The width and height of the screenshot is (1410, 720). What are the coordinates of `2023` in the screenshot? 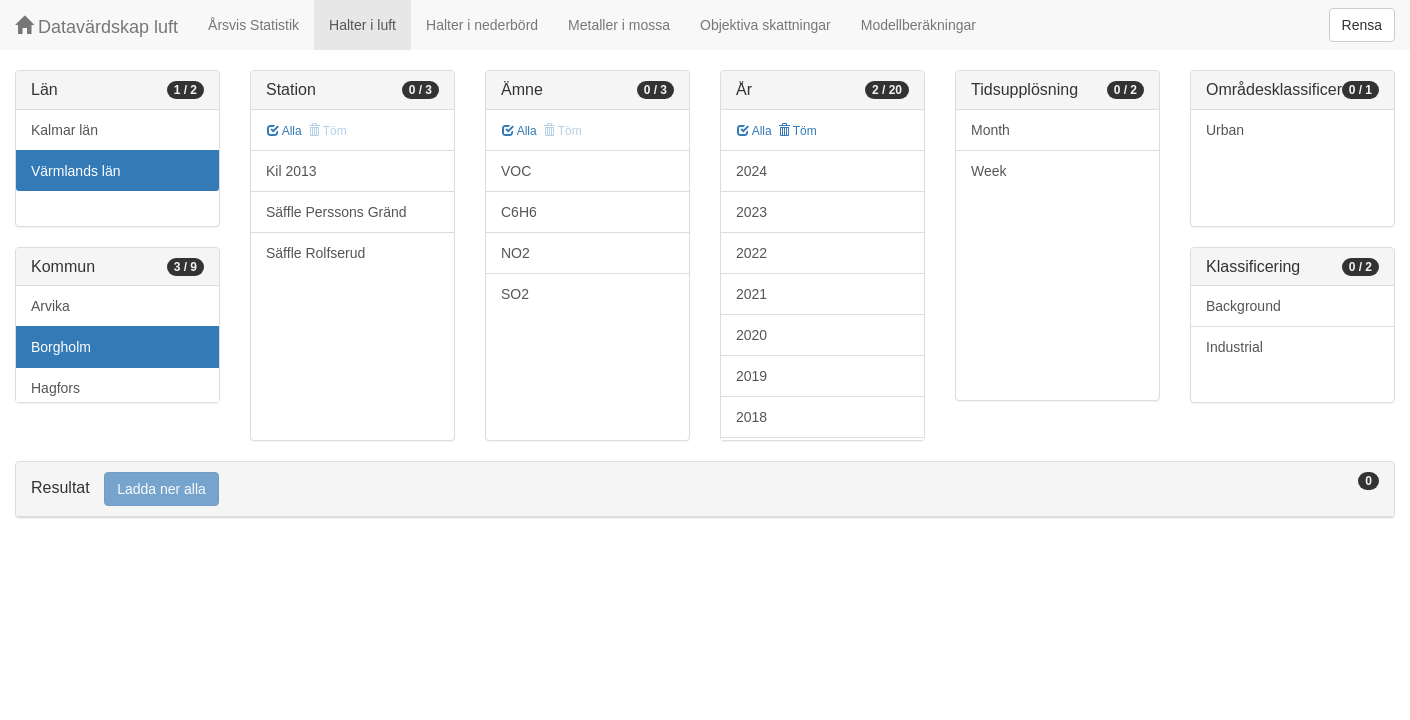 It's located at (751, 212).